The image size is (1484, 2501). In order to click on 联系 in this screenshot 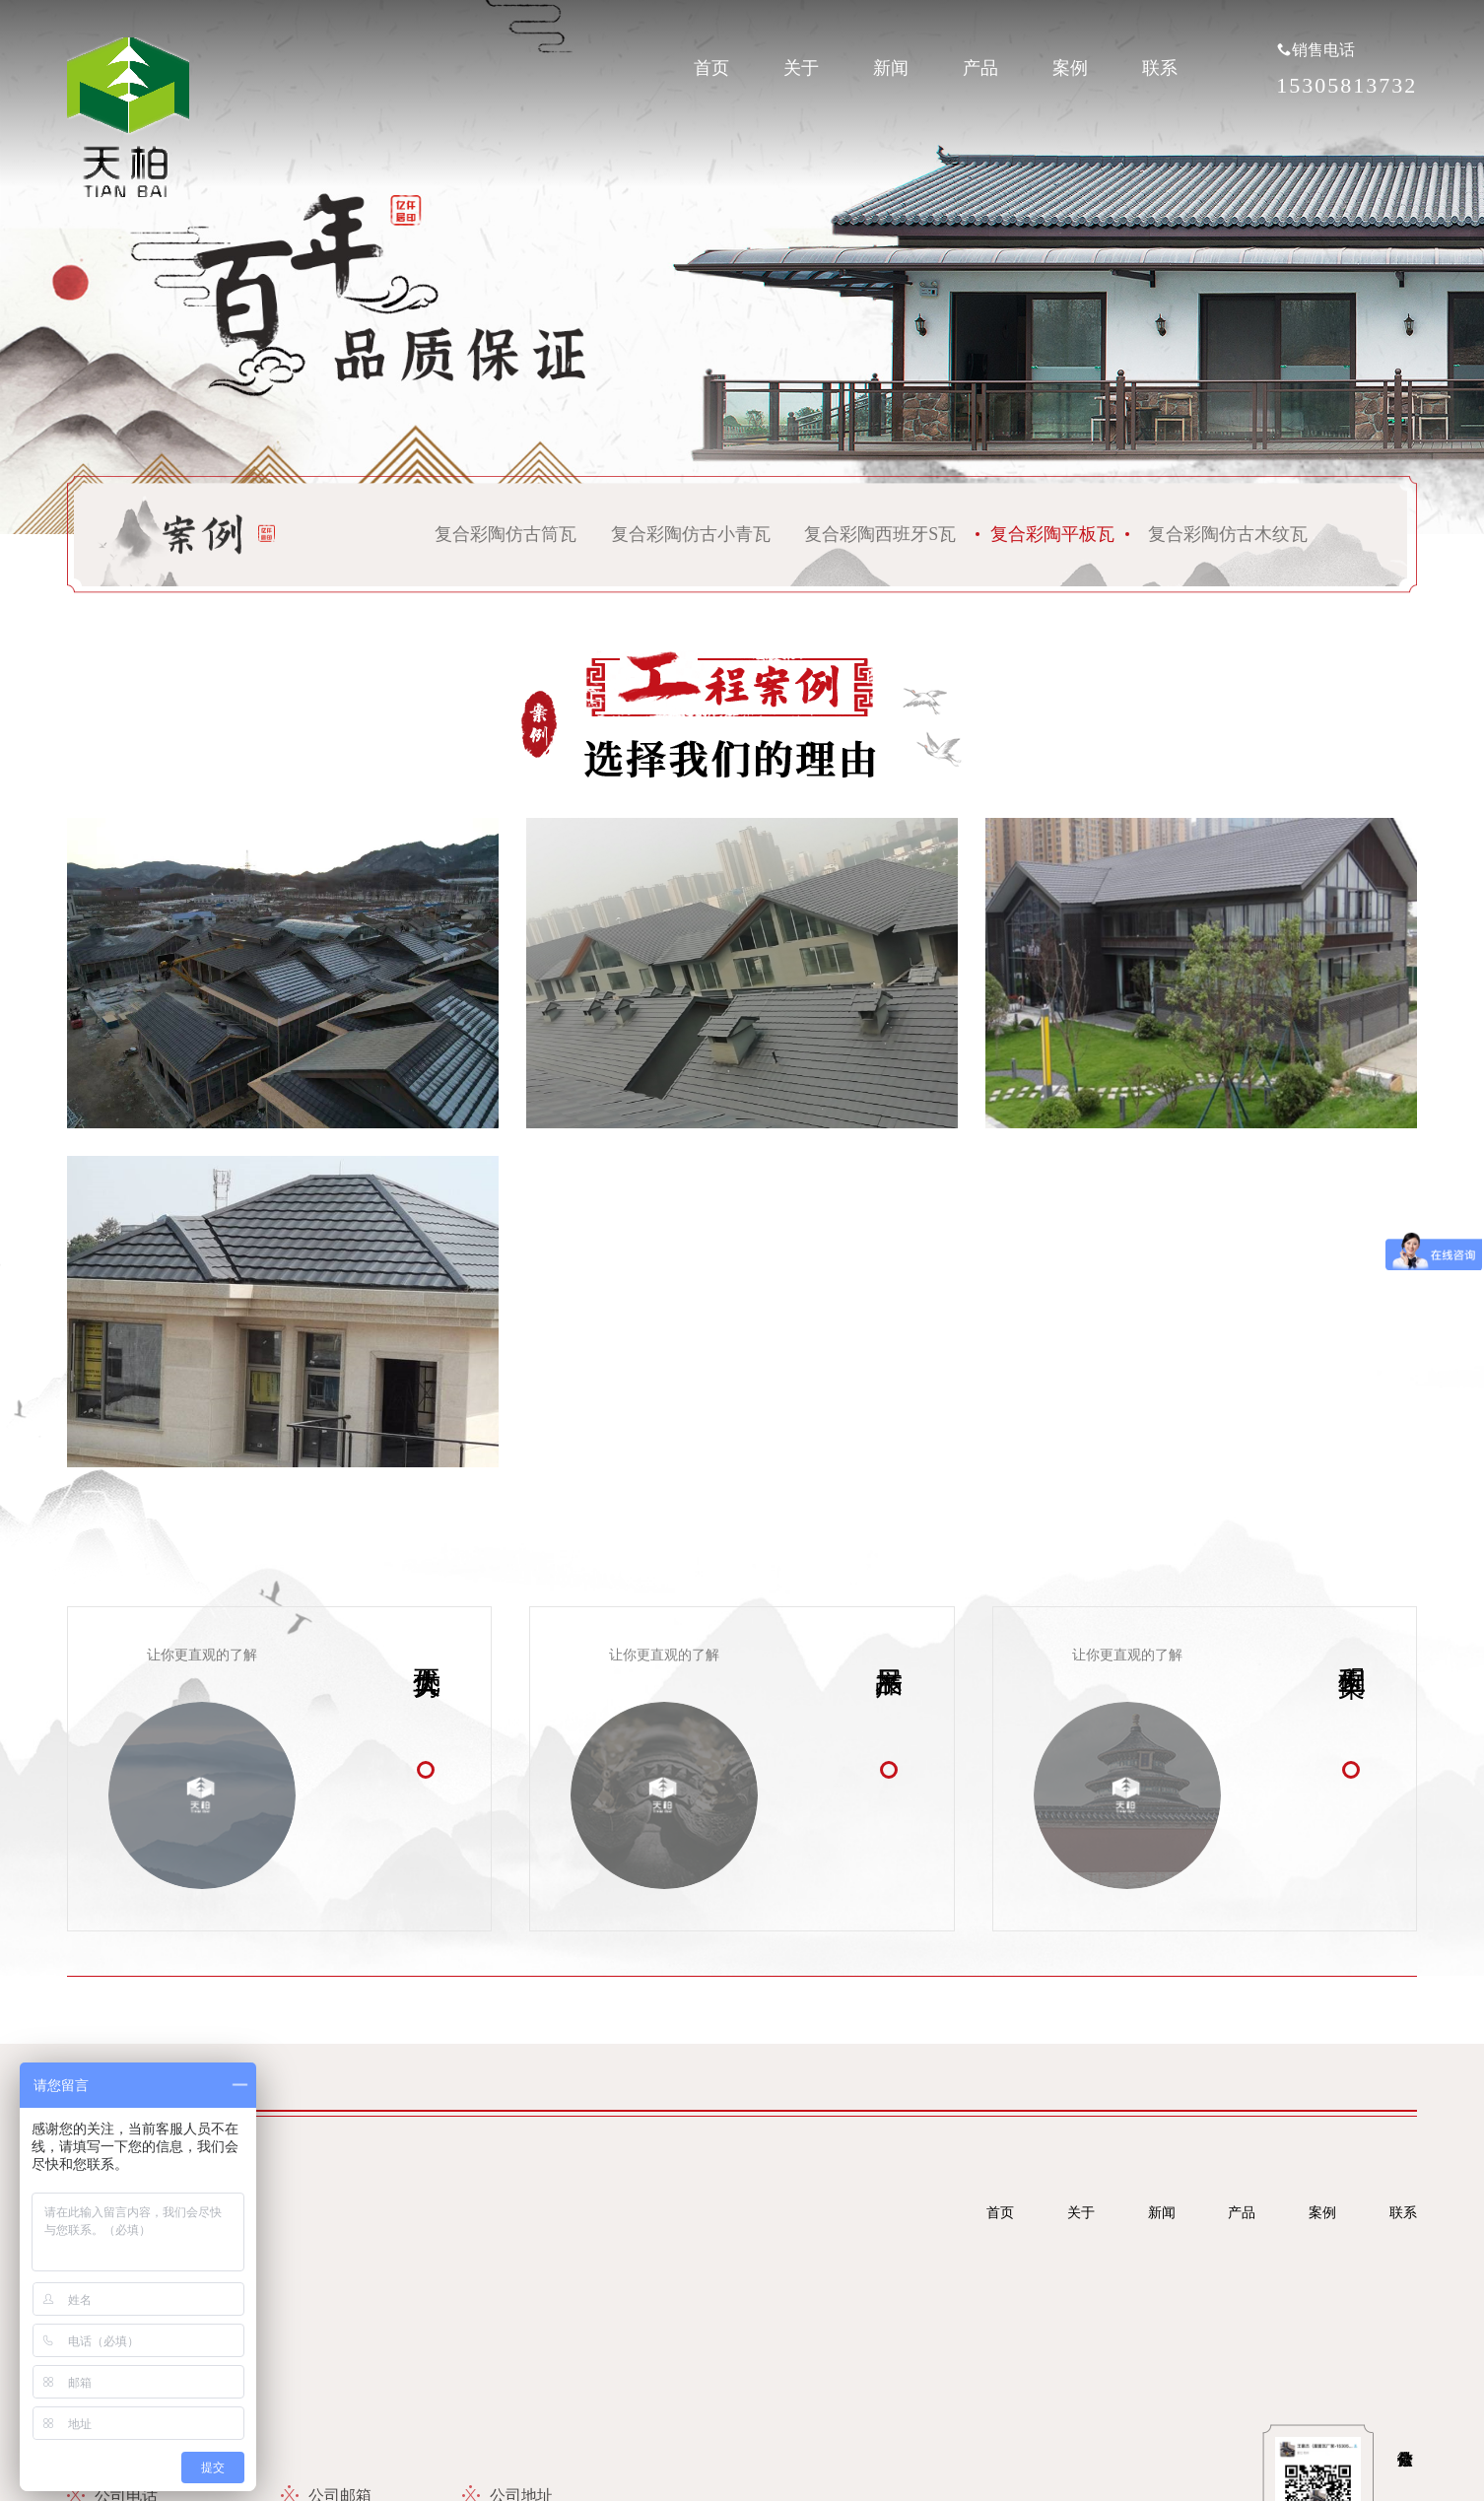, I will do `click(1160, 68)`.